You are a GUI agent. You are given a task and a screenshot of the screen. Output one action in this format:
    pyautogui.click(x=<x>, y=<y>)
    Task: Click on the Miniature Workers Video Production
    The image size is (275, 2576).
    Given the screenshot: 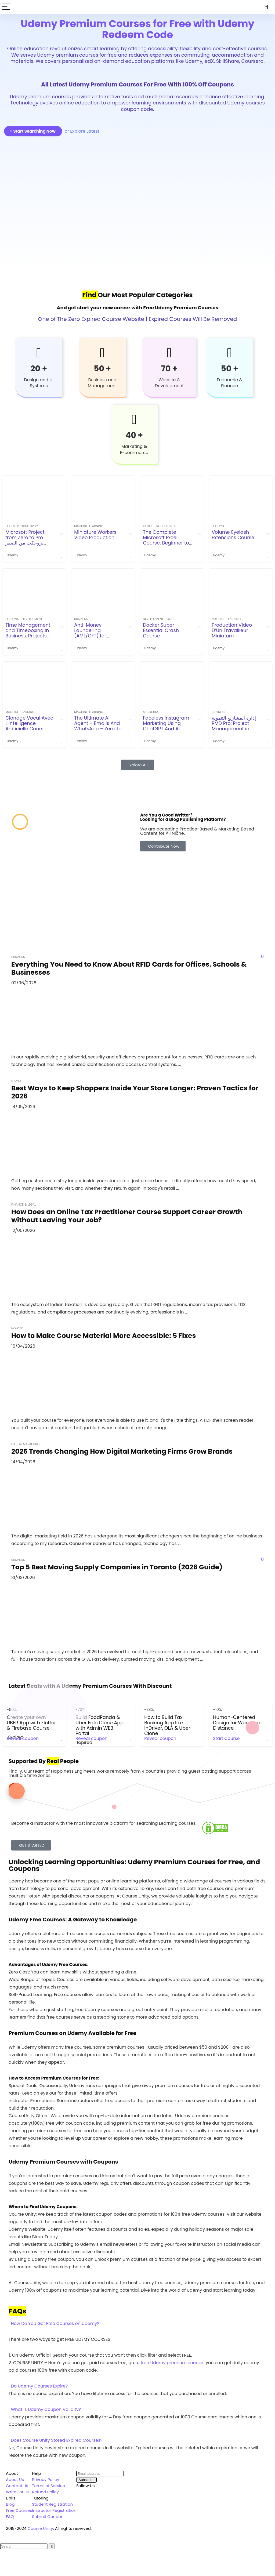 What is the action you would take?
    pyautogui.click(x=95, y=535)
    